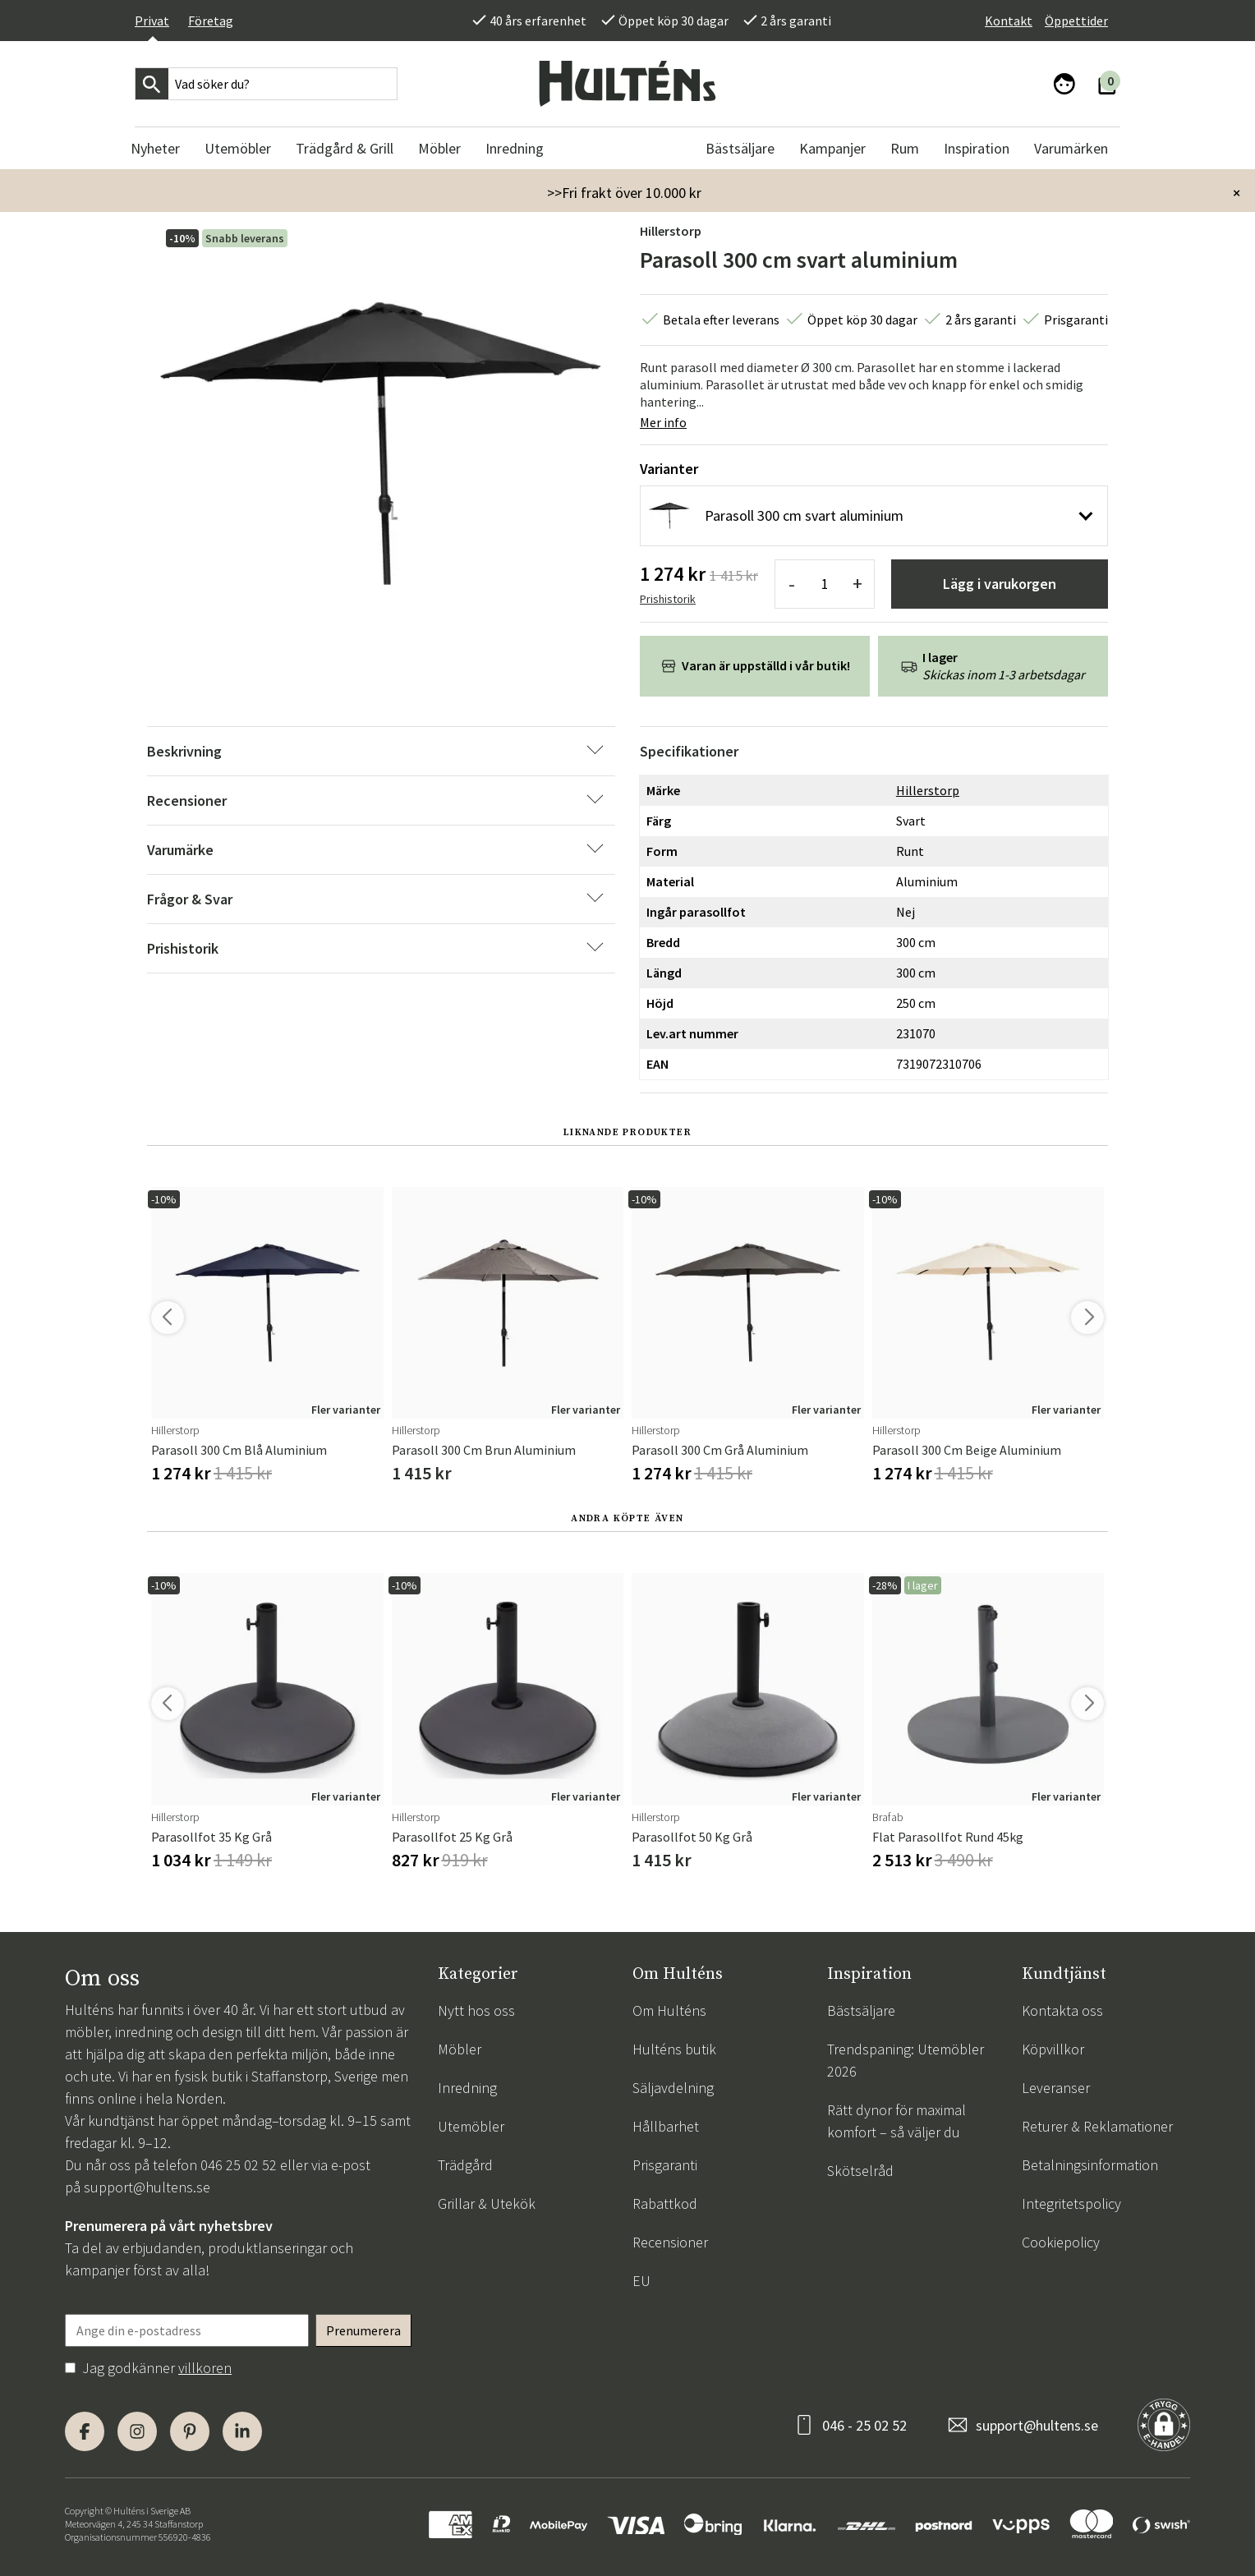 This screenshot has height=2576, width=1255. Describe the element at coordinates (674, 2049) in the screenshot. I see `Hulténs butik` at that location.